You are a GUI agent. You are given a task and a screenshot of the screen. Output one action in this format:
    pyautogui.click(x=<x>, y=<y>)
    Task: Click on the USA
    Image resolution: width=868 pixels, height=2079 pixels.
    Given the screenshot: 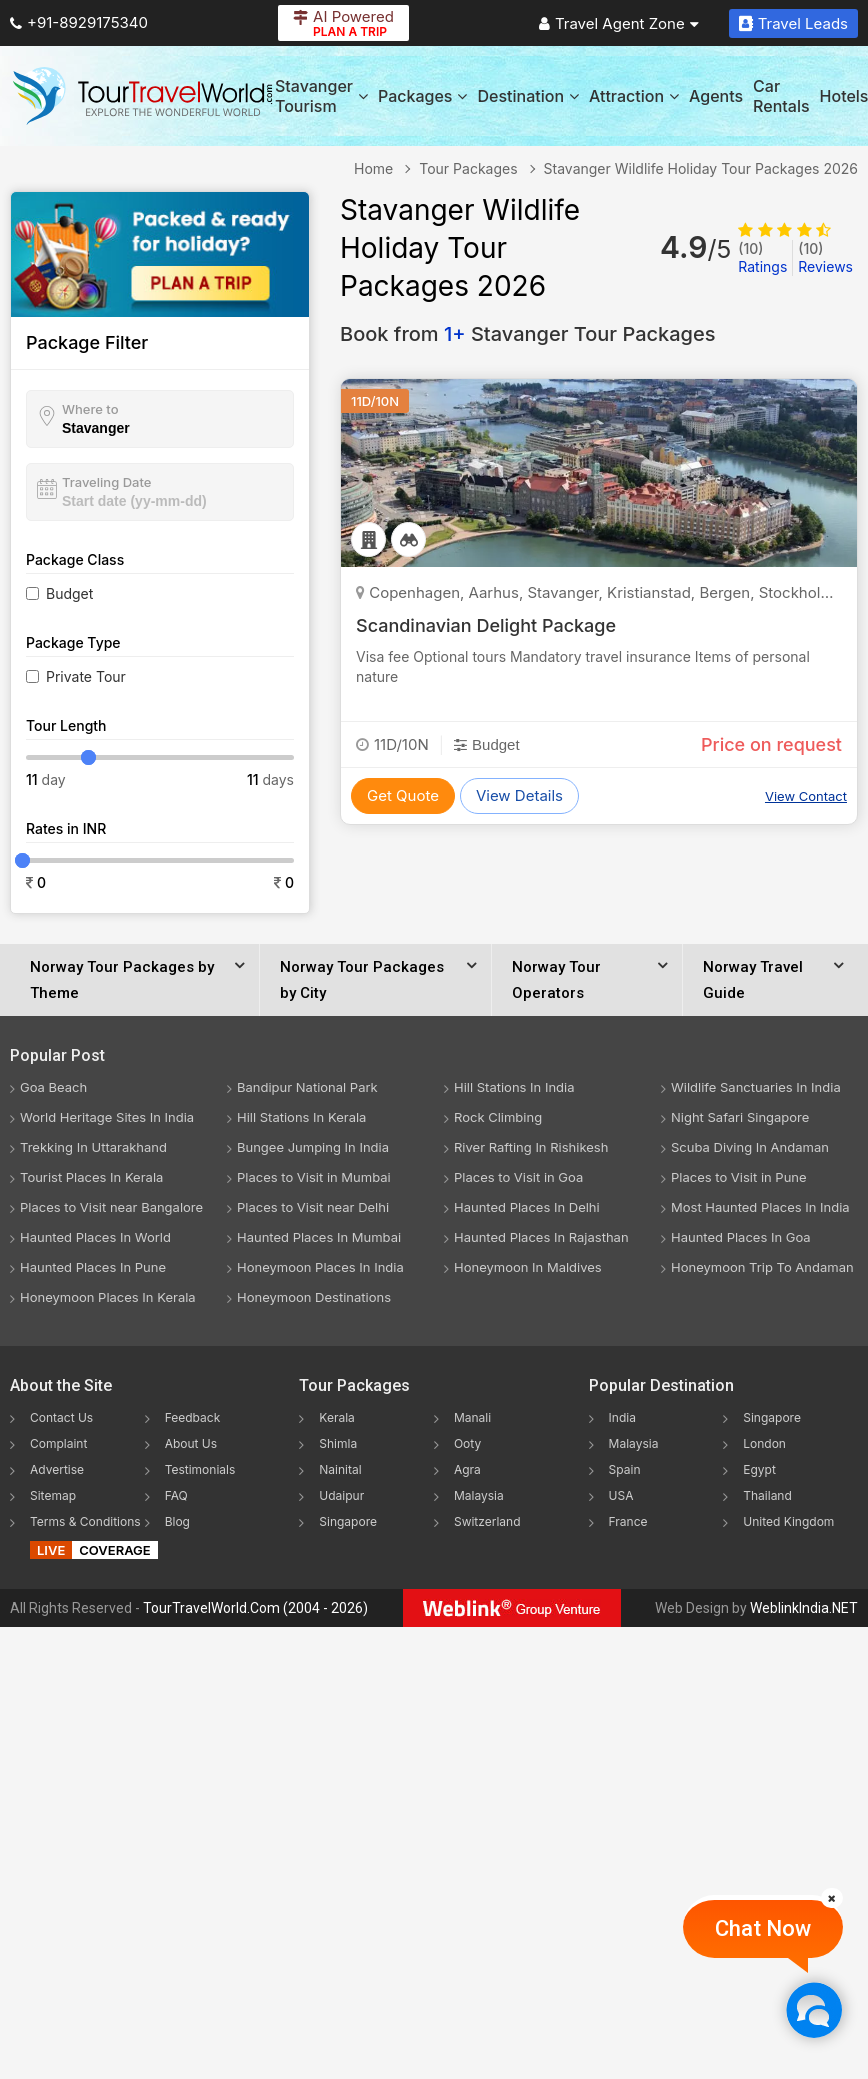 What is the action you would take?
    pyautogui.click(x=621, y=1495)
    